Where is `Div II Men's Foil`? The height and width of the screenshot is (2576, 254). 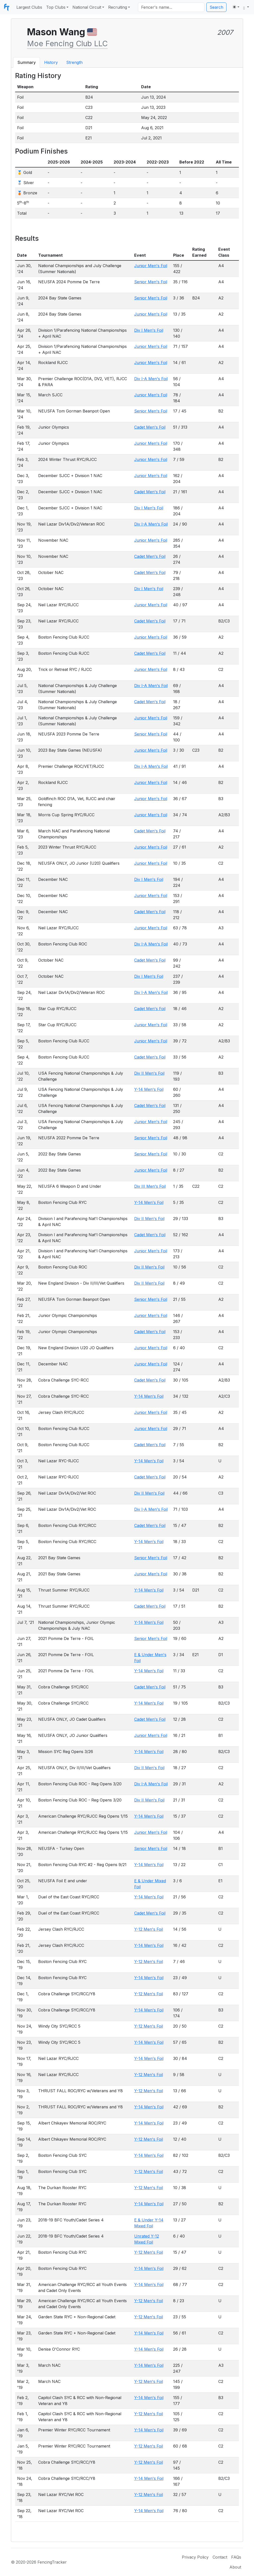 Div II Men's Foil is located at coordinates (149, 1073).